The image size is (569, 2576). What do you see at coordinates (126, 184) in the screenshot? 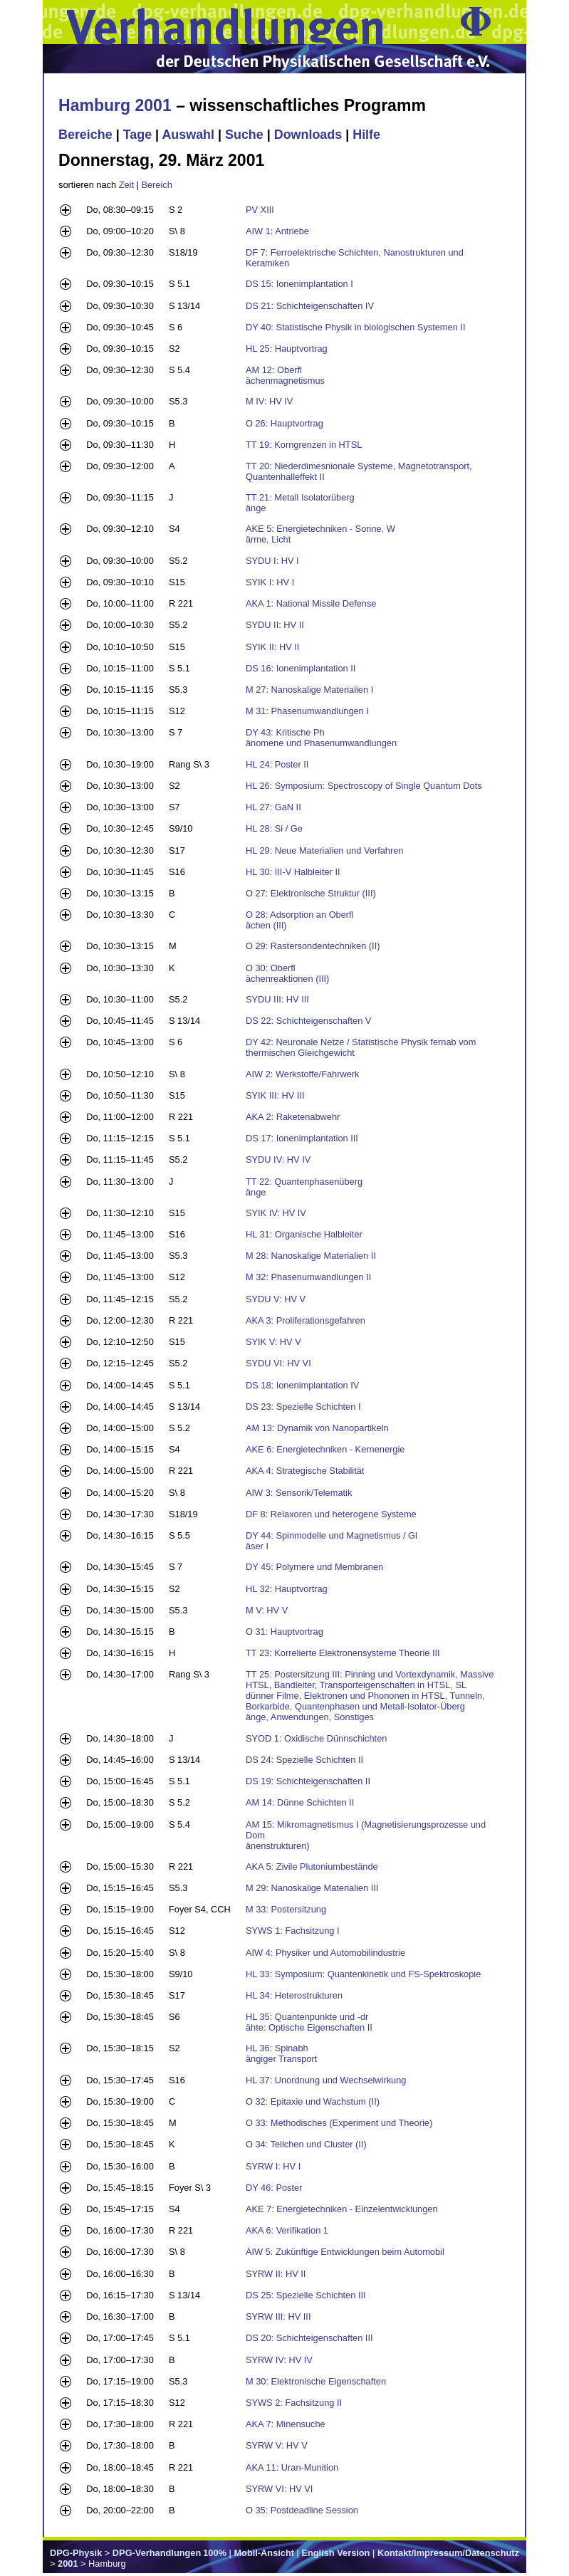
I see `Zeit` at bounding box center [126, 184].